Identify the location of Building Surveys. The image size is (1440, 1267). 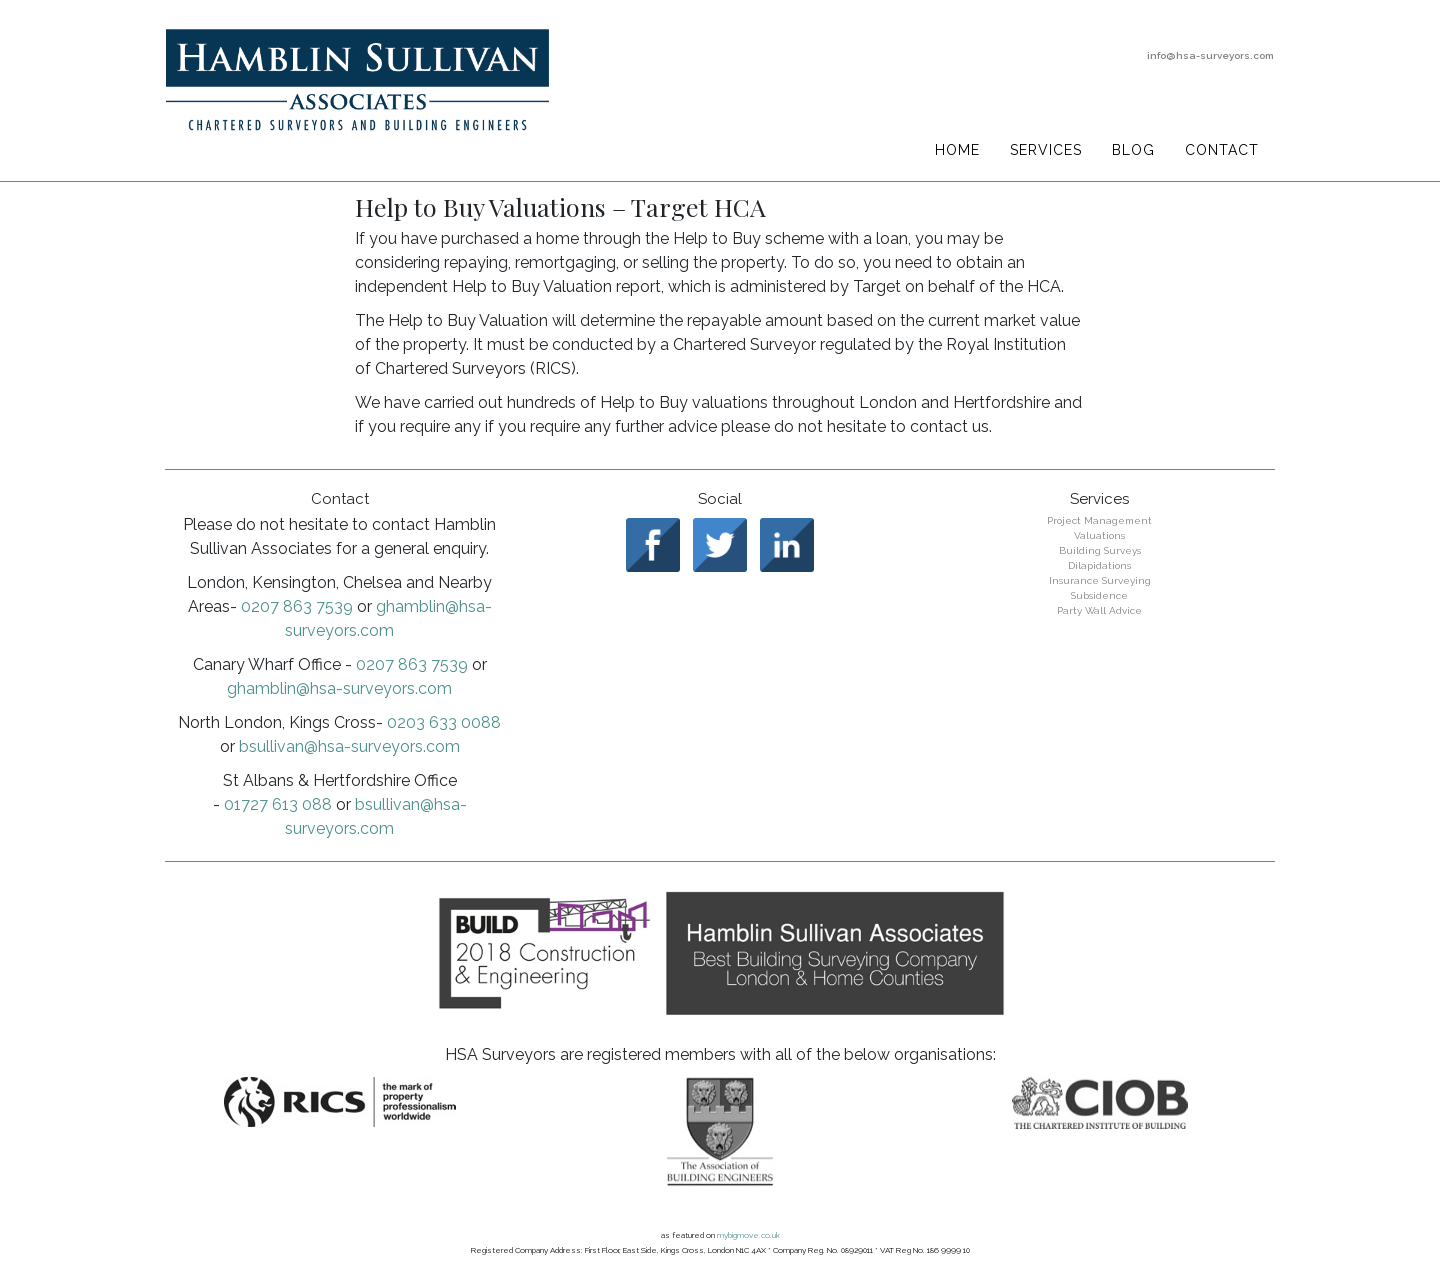
(1100, 550).